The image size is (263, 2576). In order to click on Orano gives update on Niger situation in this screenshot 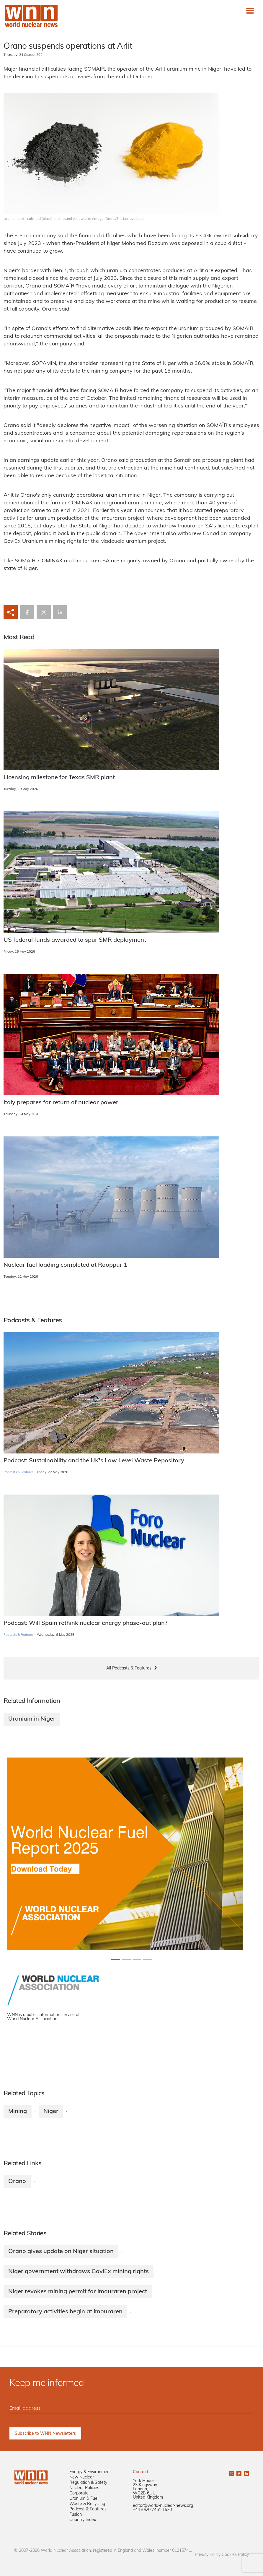, I will do `click(61, 2252)`.